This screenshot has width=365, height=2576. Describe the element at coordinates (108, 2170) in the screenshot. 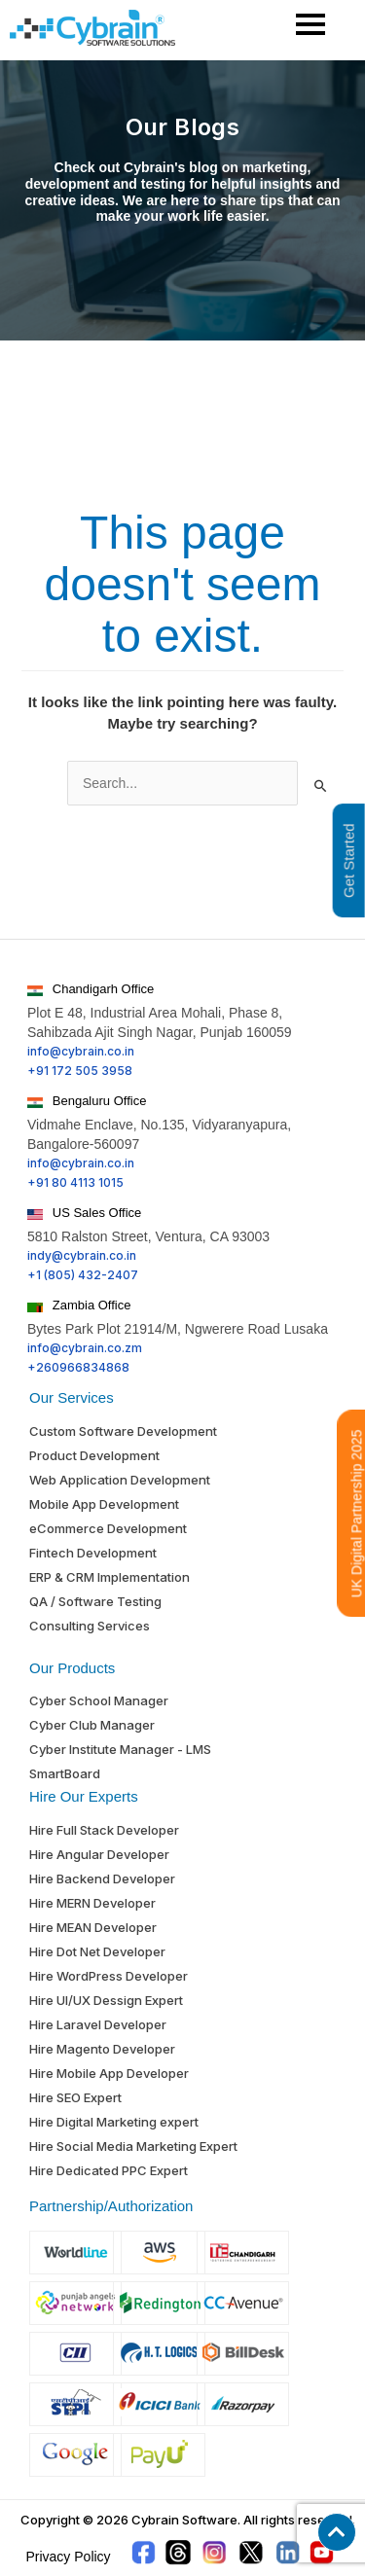

I see `Hire Dedicated PPC Expert` at that location.